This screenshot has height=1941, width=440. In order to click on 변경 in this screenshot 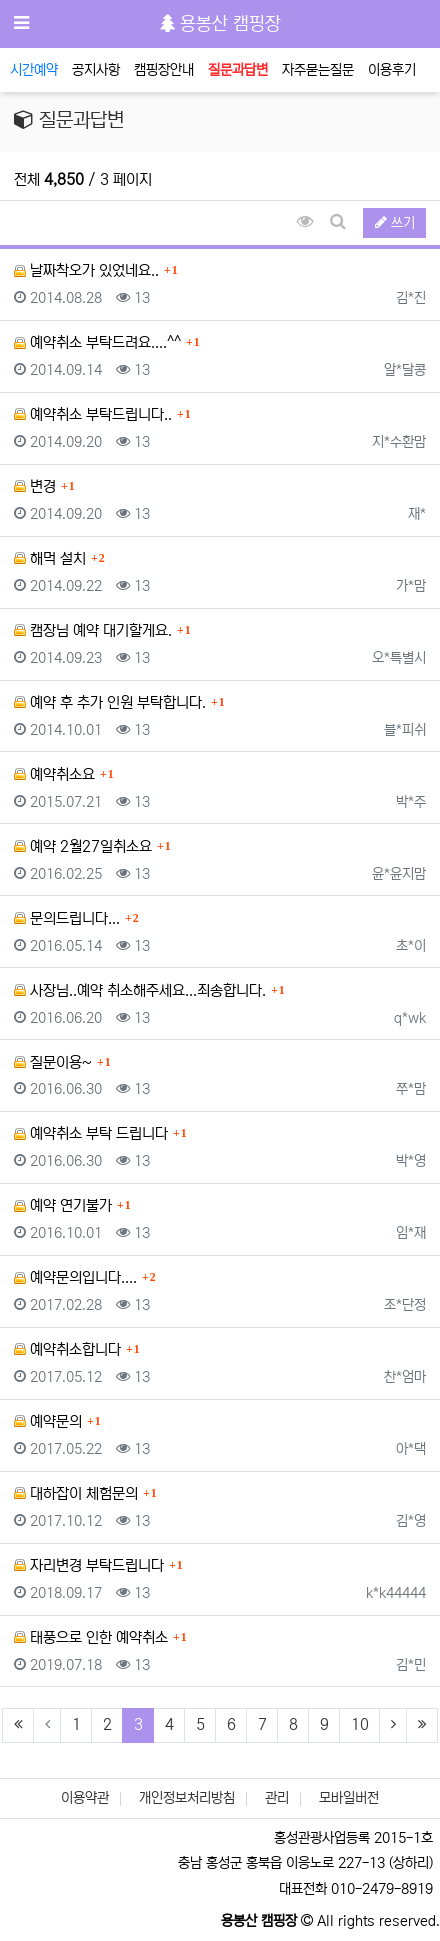, I will do `click(35, 486)`.